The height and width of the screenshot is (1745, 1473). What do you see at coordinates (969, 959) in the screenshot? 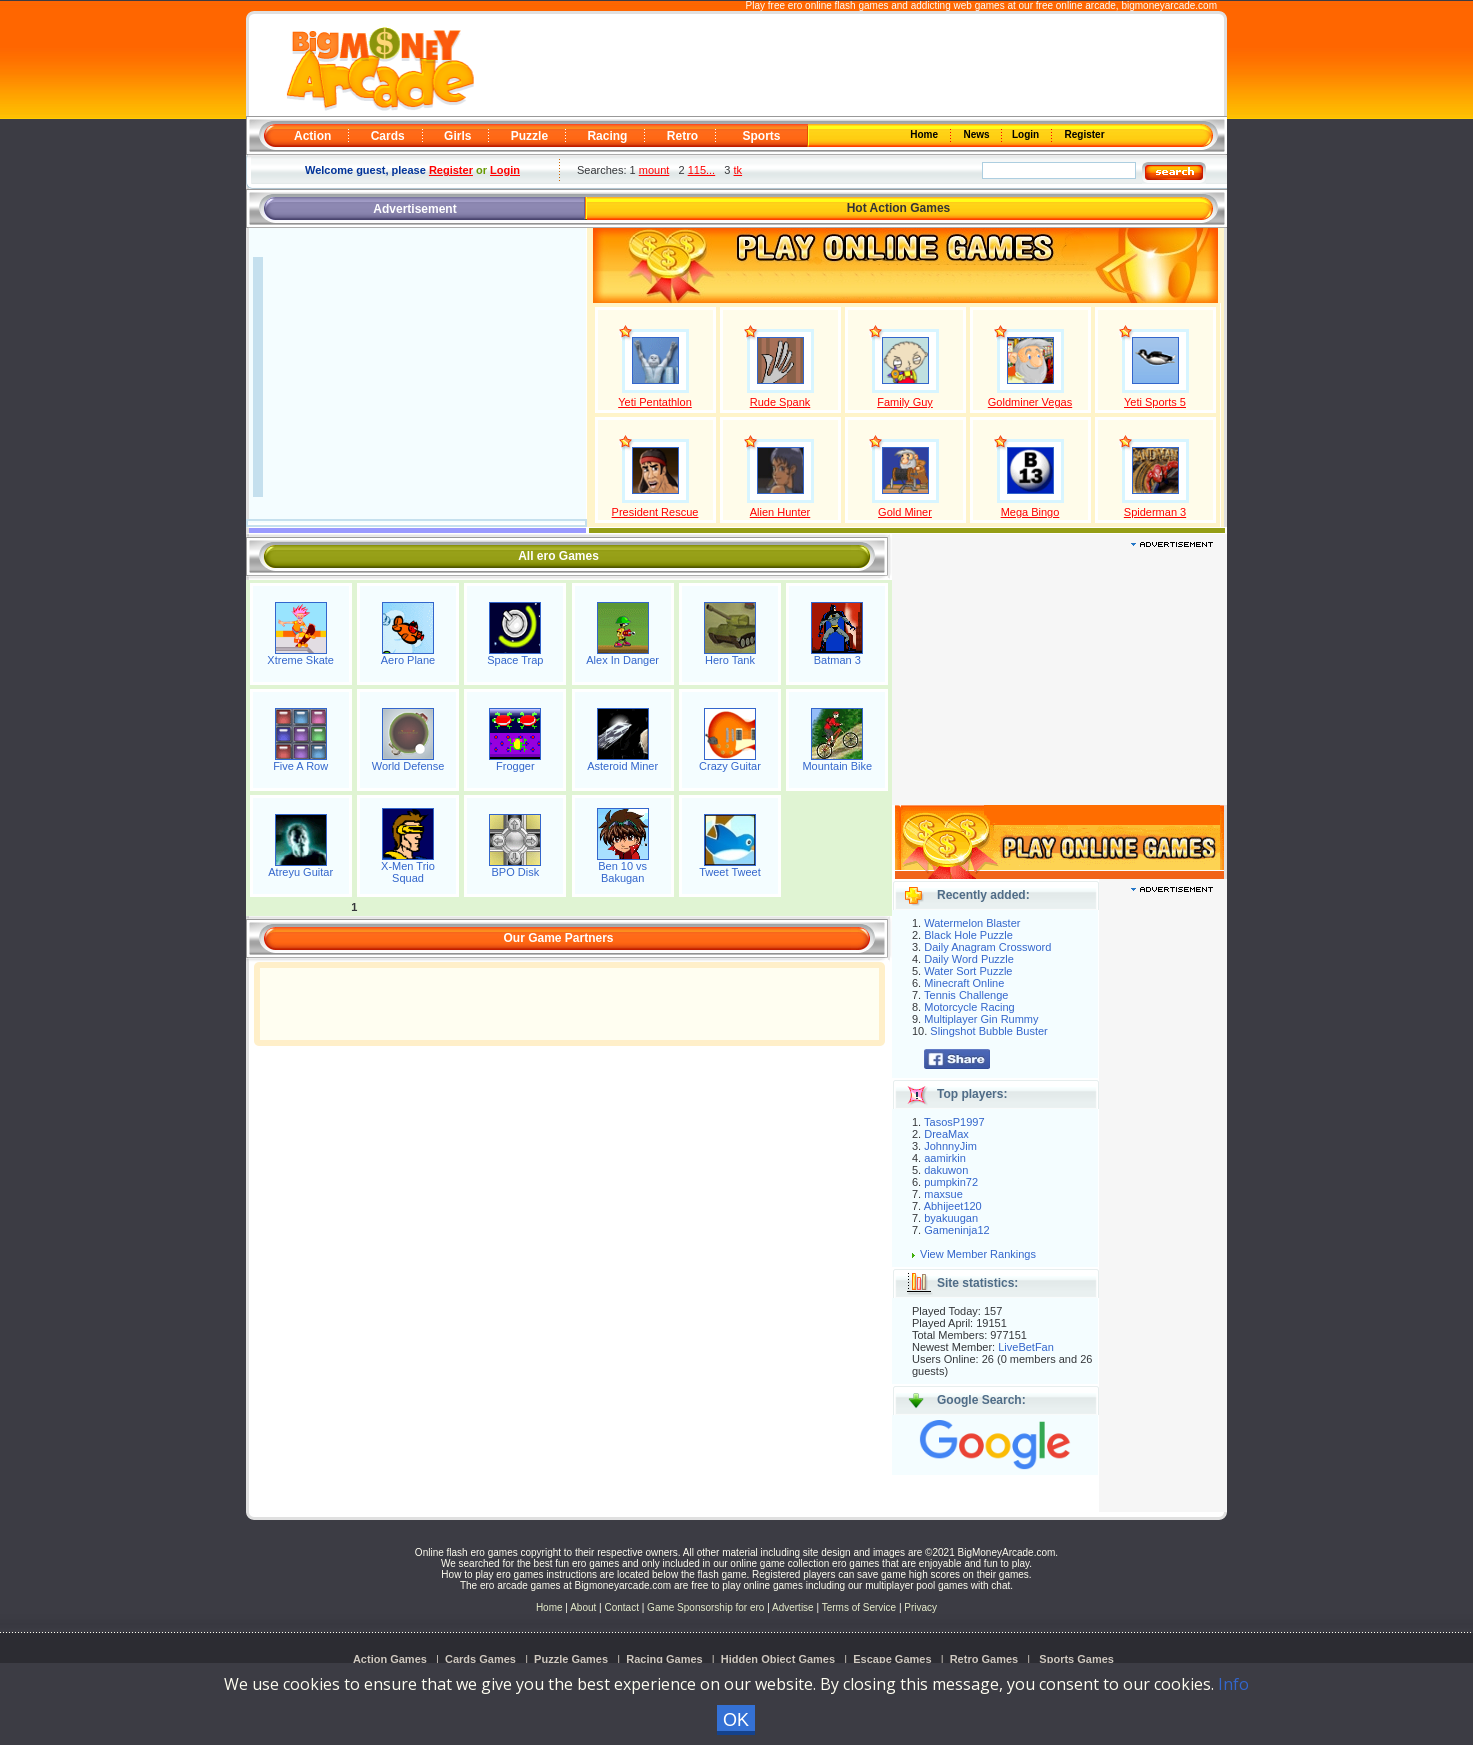
I see `Daily Word Puzzle` at bounding box center [969, 959].